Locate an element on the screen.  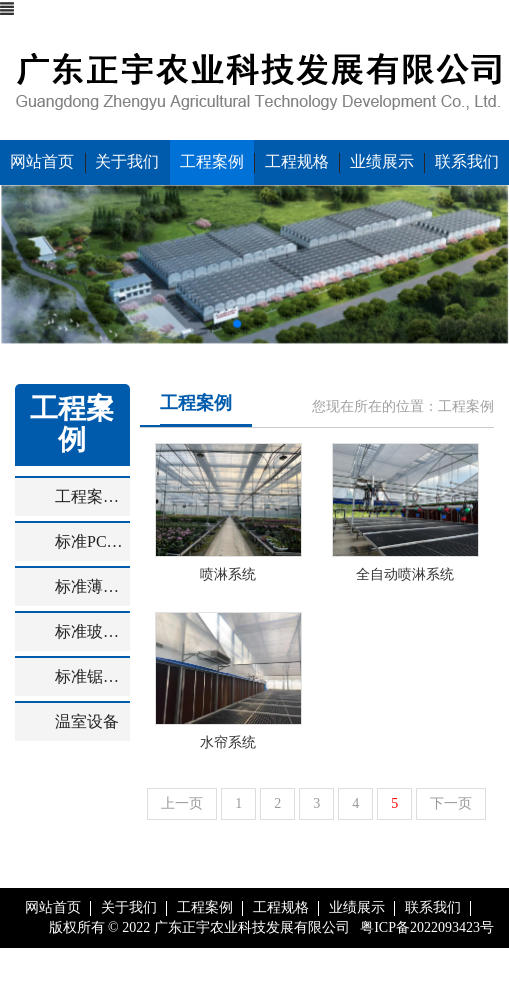
工程案例 is located at coordinates (212, 161).